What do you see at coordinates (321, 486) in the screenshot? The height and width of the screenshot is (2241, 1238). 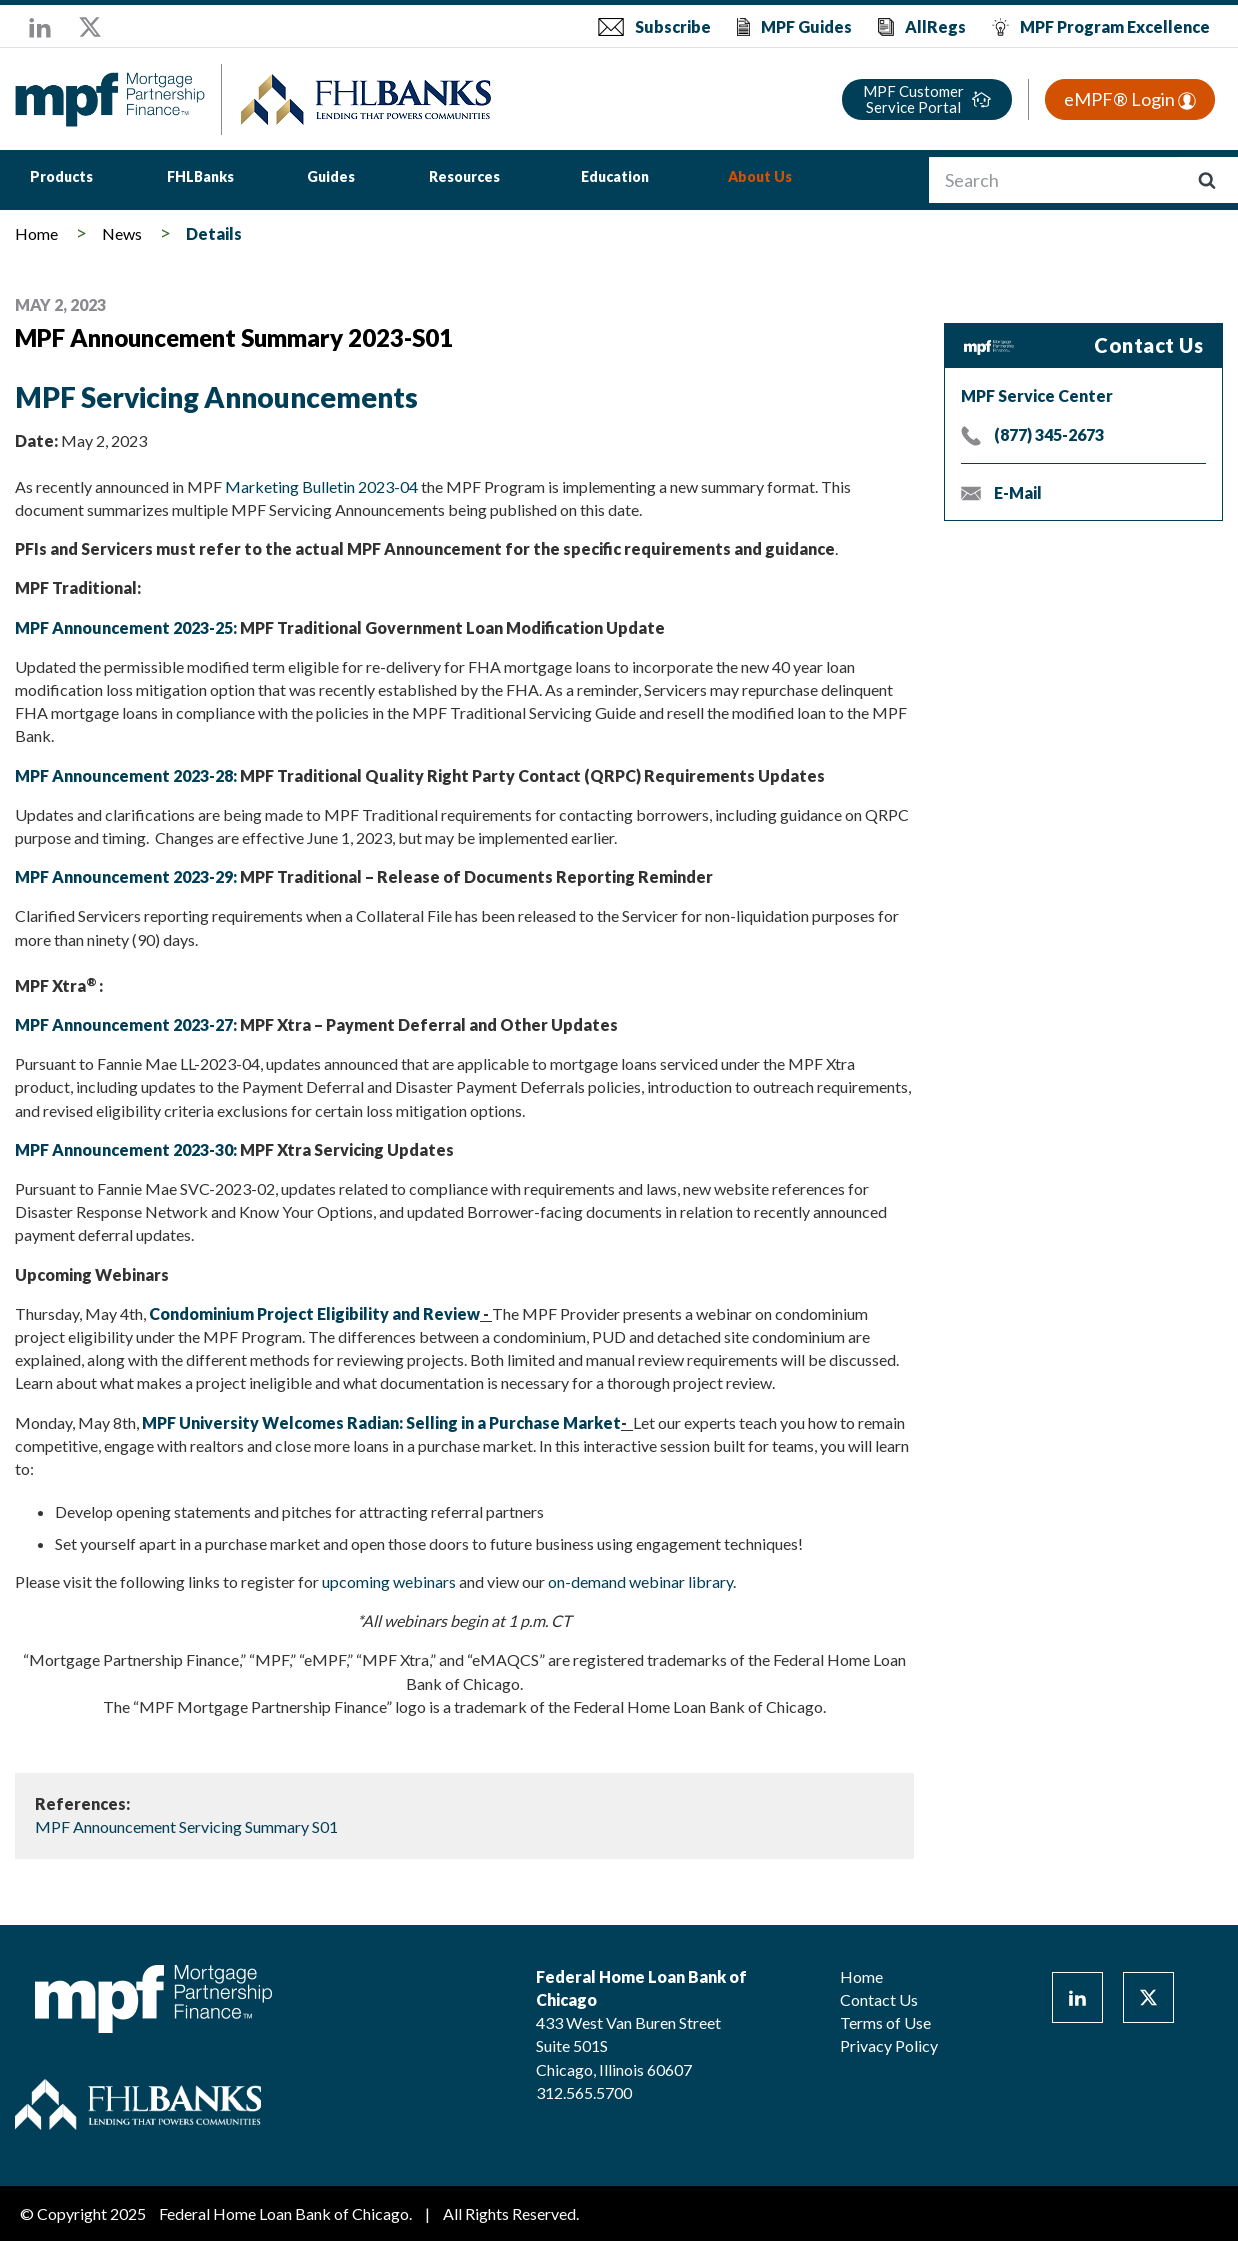 I see `Marketing Bulletin 2023-04` at bounding box center [321, 486].